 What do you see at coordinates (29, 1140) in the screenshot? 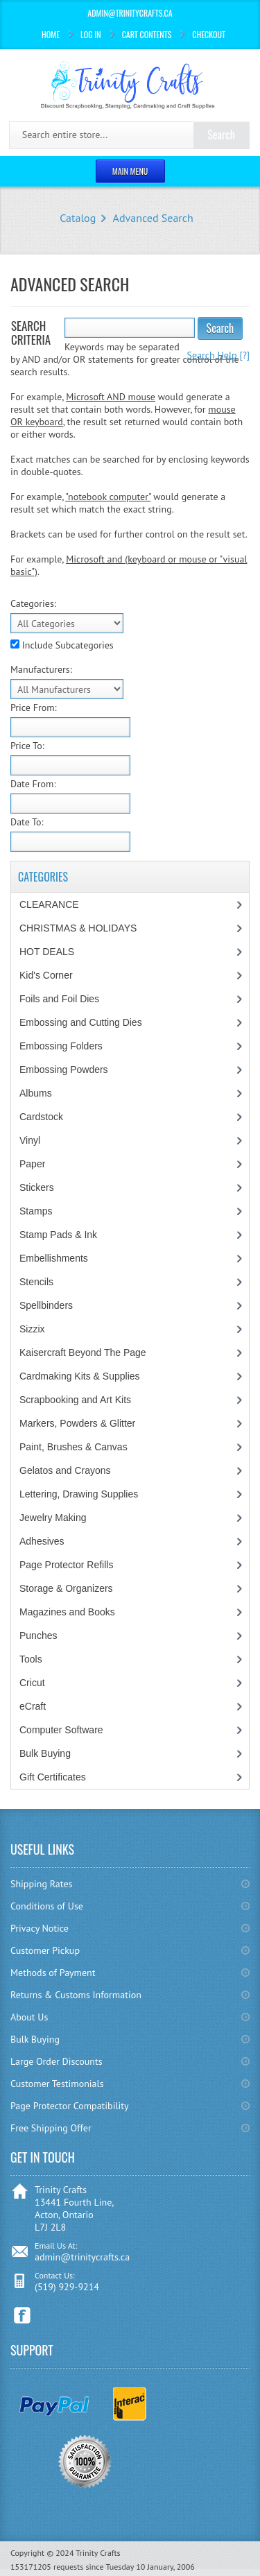
I see `Vinyl` at bounding box center [29, 1140].